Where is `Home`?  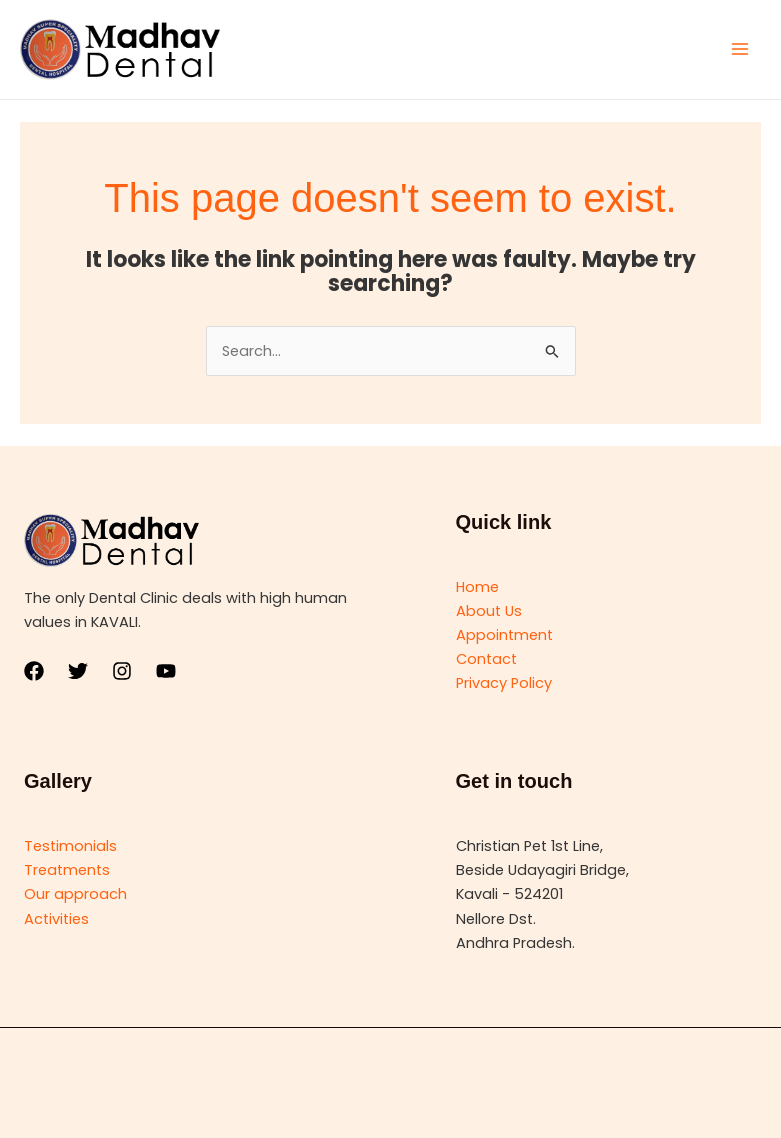 Home is located at coordinates (477, 587).